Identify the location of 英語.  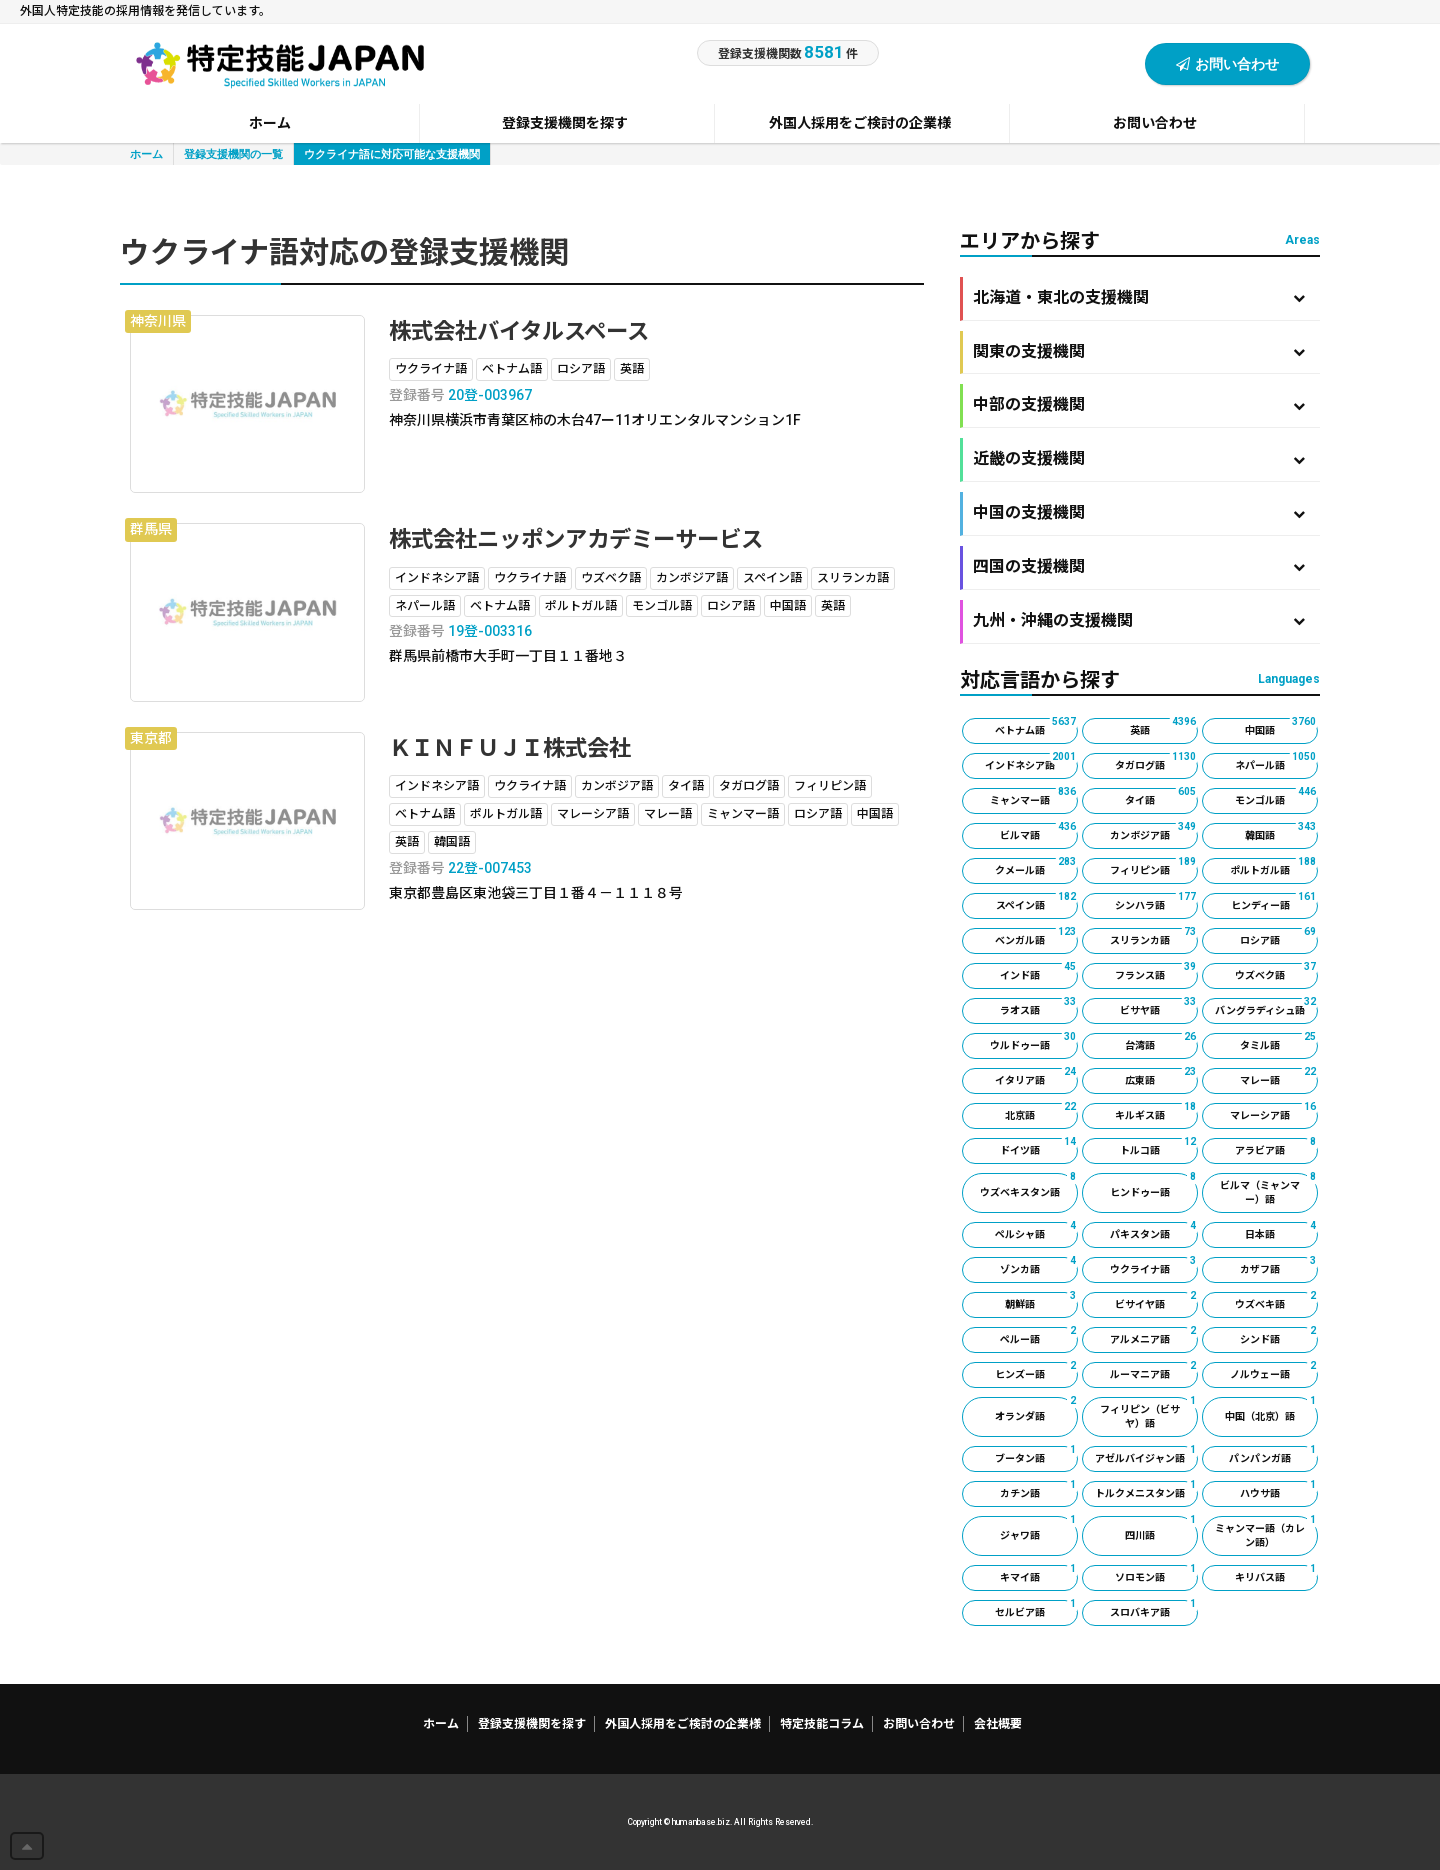
(1164, 727).